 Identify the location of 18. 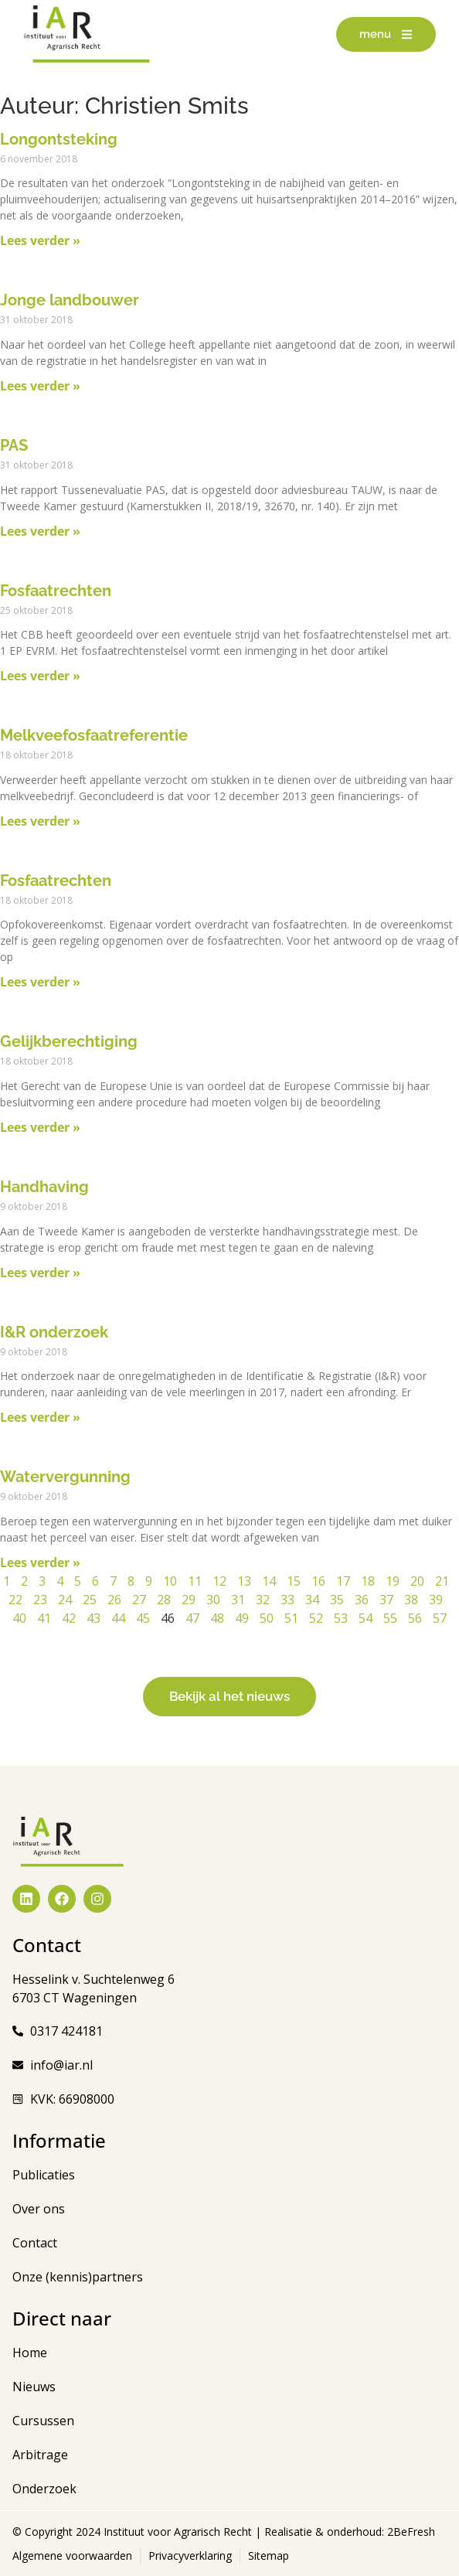
(368, 1581).